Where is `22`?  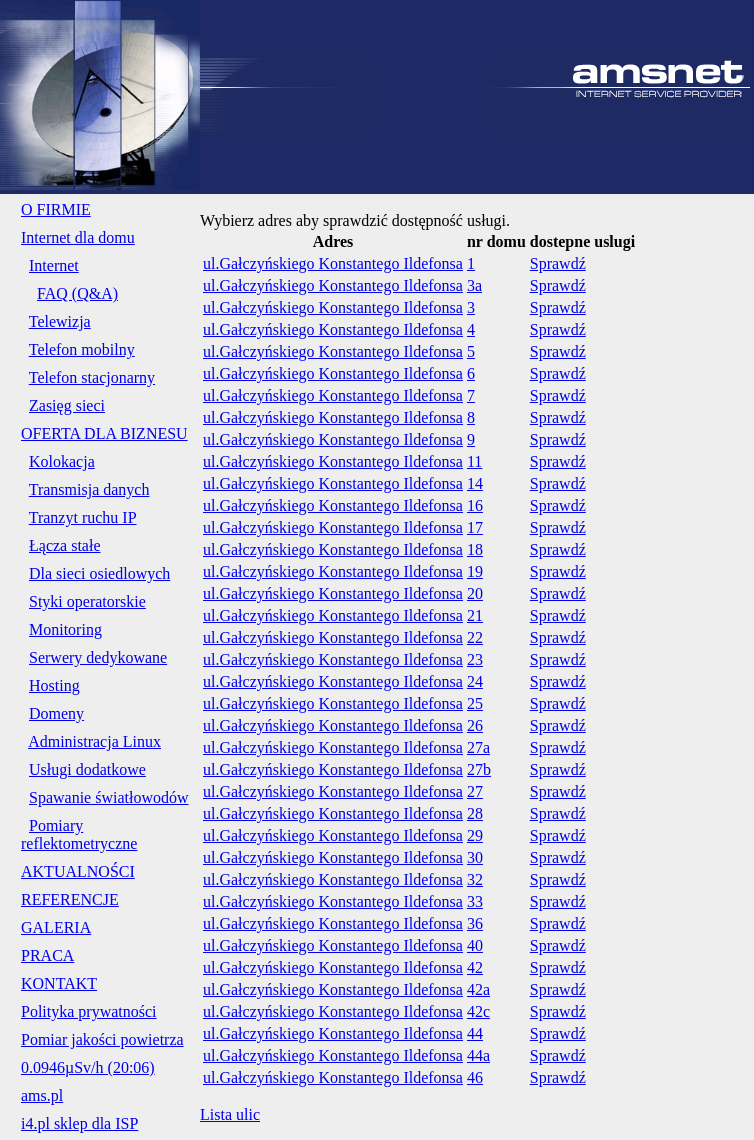 22 is located at coordinates (475, 637).